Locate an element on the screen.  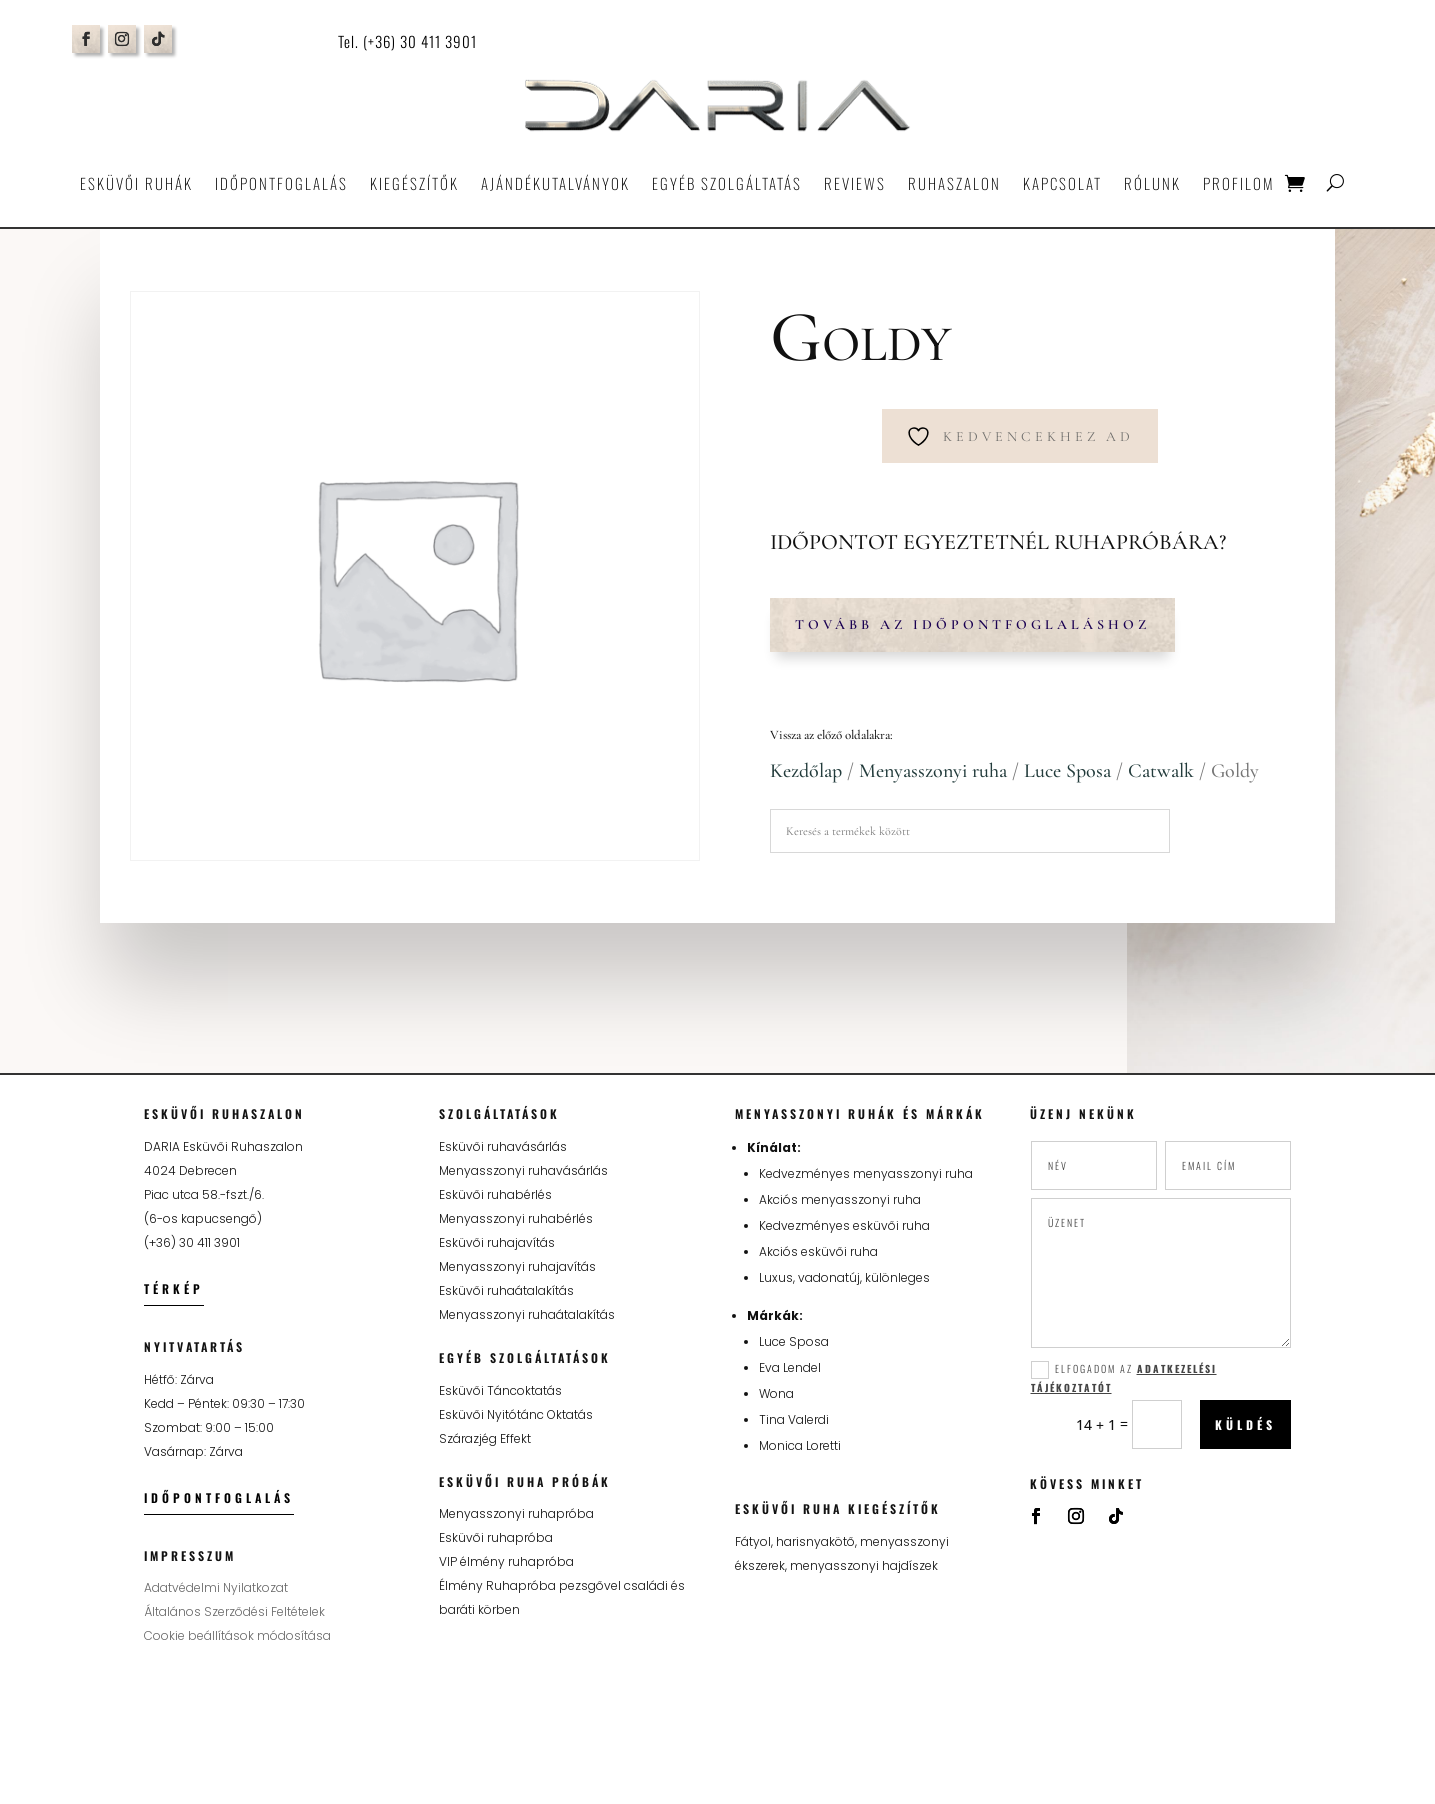
Ruhaszalon is located at coordinates (954, 183).